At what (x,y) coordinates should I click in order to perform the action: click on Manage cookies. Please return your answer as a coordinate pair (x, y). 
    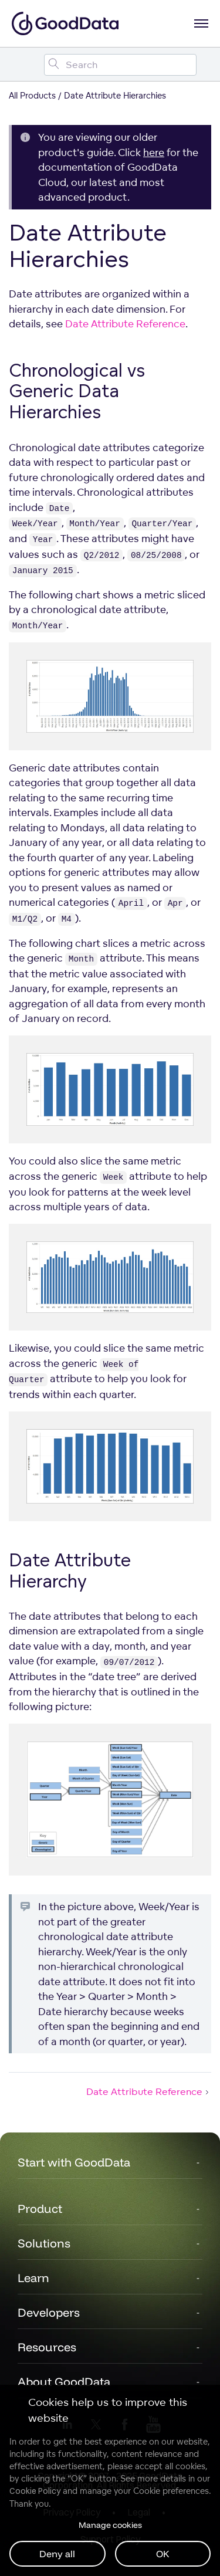
    Looking at the image, I should click on (110, 2525).